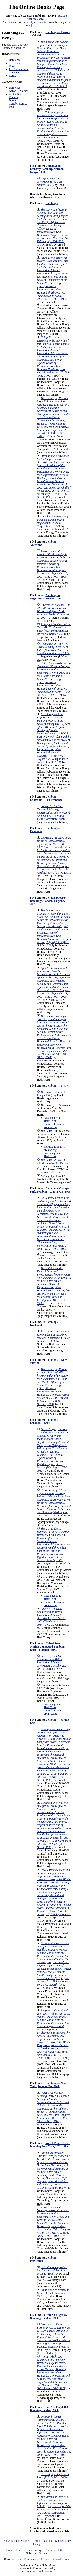  What do you see at coordinates (49, 2409) in the screenshot?
I see `Pan Am Flight 103 Bombing Incident, 1988` at bounding box center [49, 2409].